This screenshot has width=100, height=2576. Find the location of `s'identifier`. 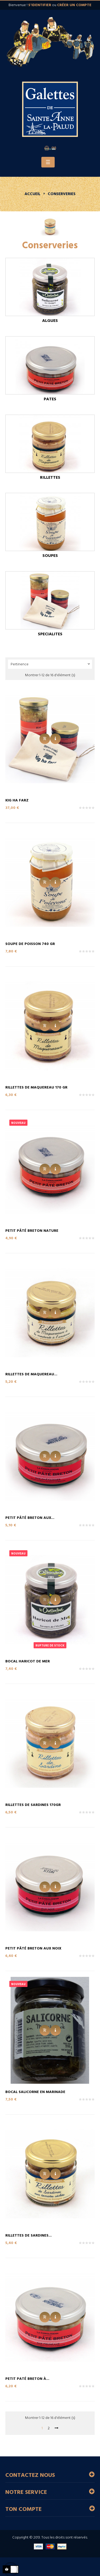

s'identifier is located at coordinates (39, 5).